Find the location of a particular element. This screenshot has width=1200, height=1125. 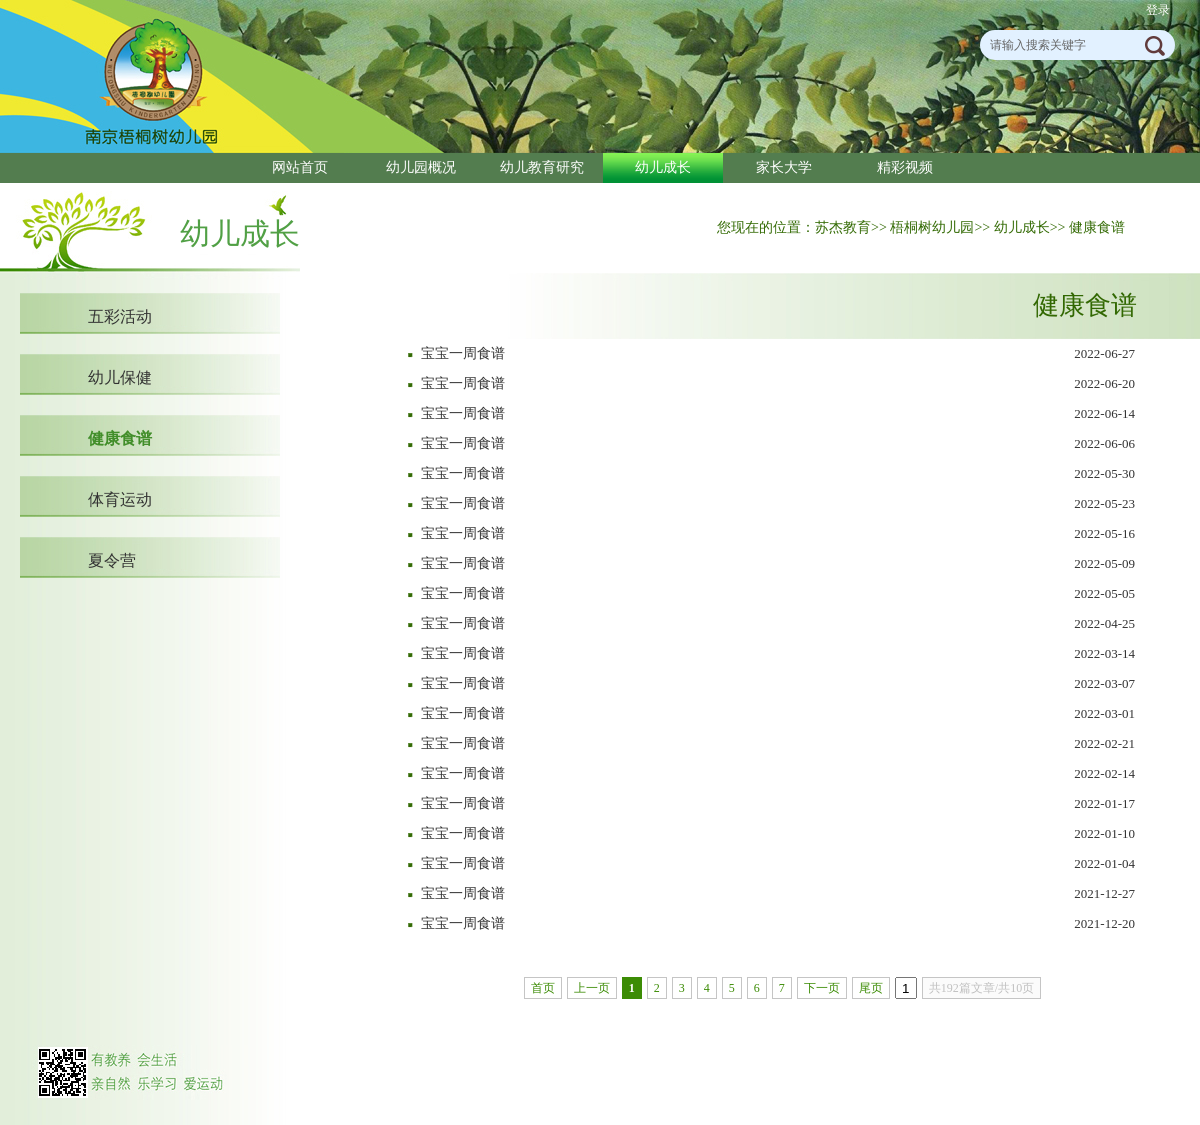

幼儿园概况 is located at coordinates (421, 167).